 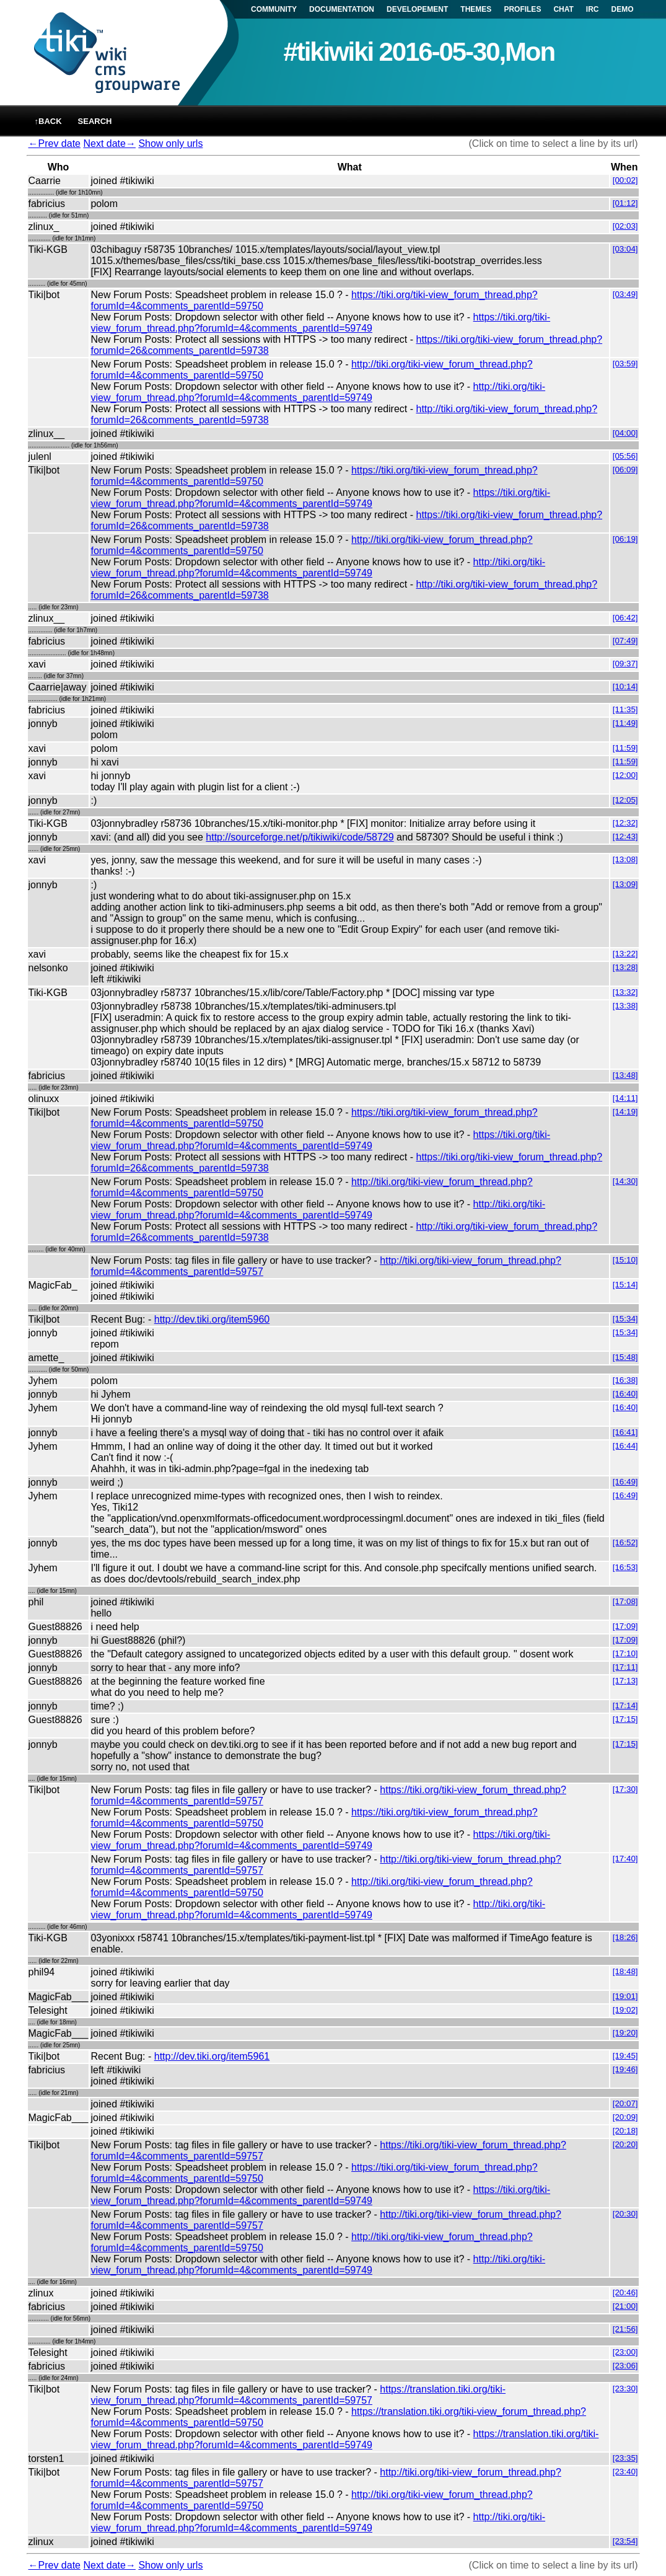 What do you see at coordinates (625, 2009) in the screenshot?
I see `[19:02]` at bounding box center [625, 2009].